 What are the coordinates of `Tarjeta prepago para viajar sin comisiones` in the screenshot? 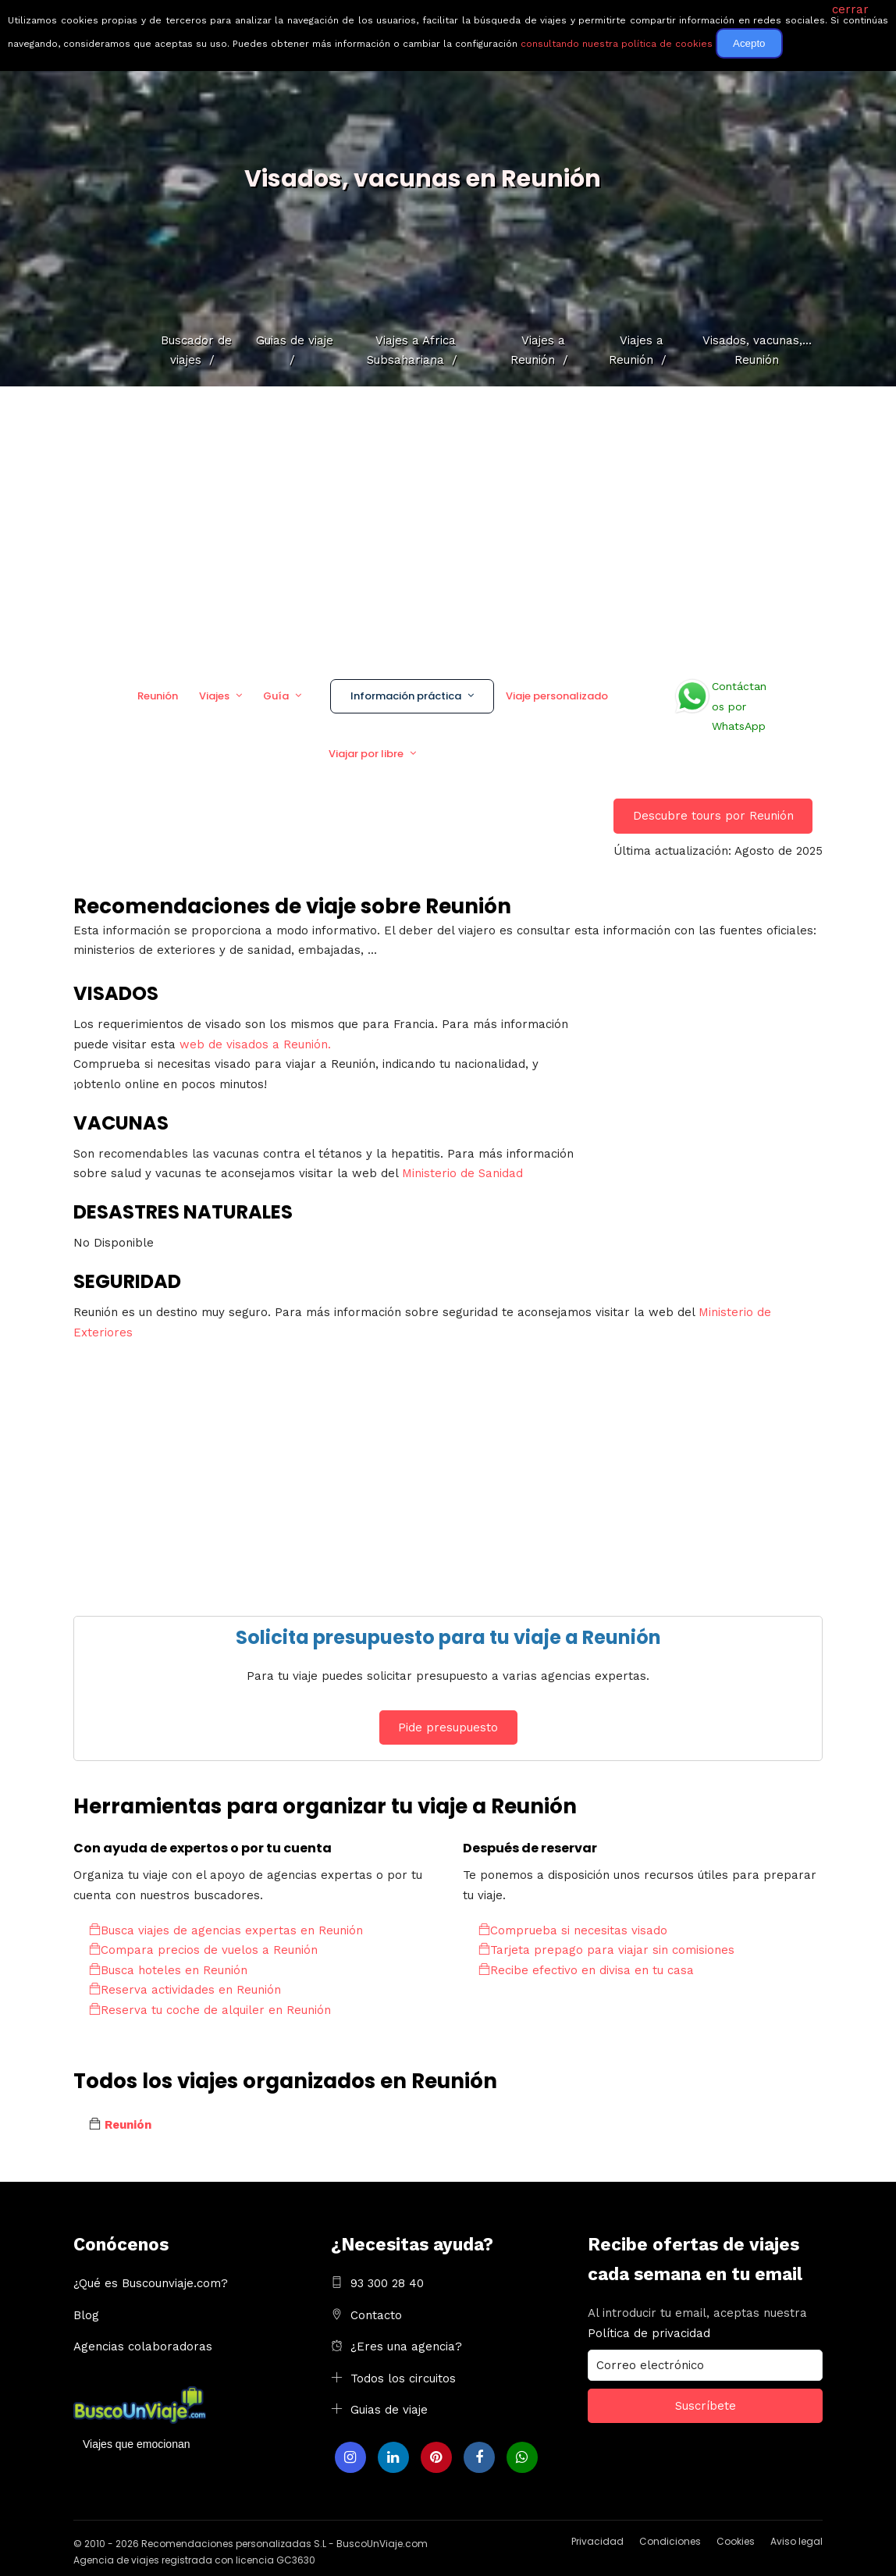 It's located at (606, 1950).